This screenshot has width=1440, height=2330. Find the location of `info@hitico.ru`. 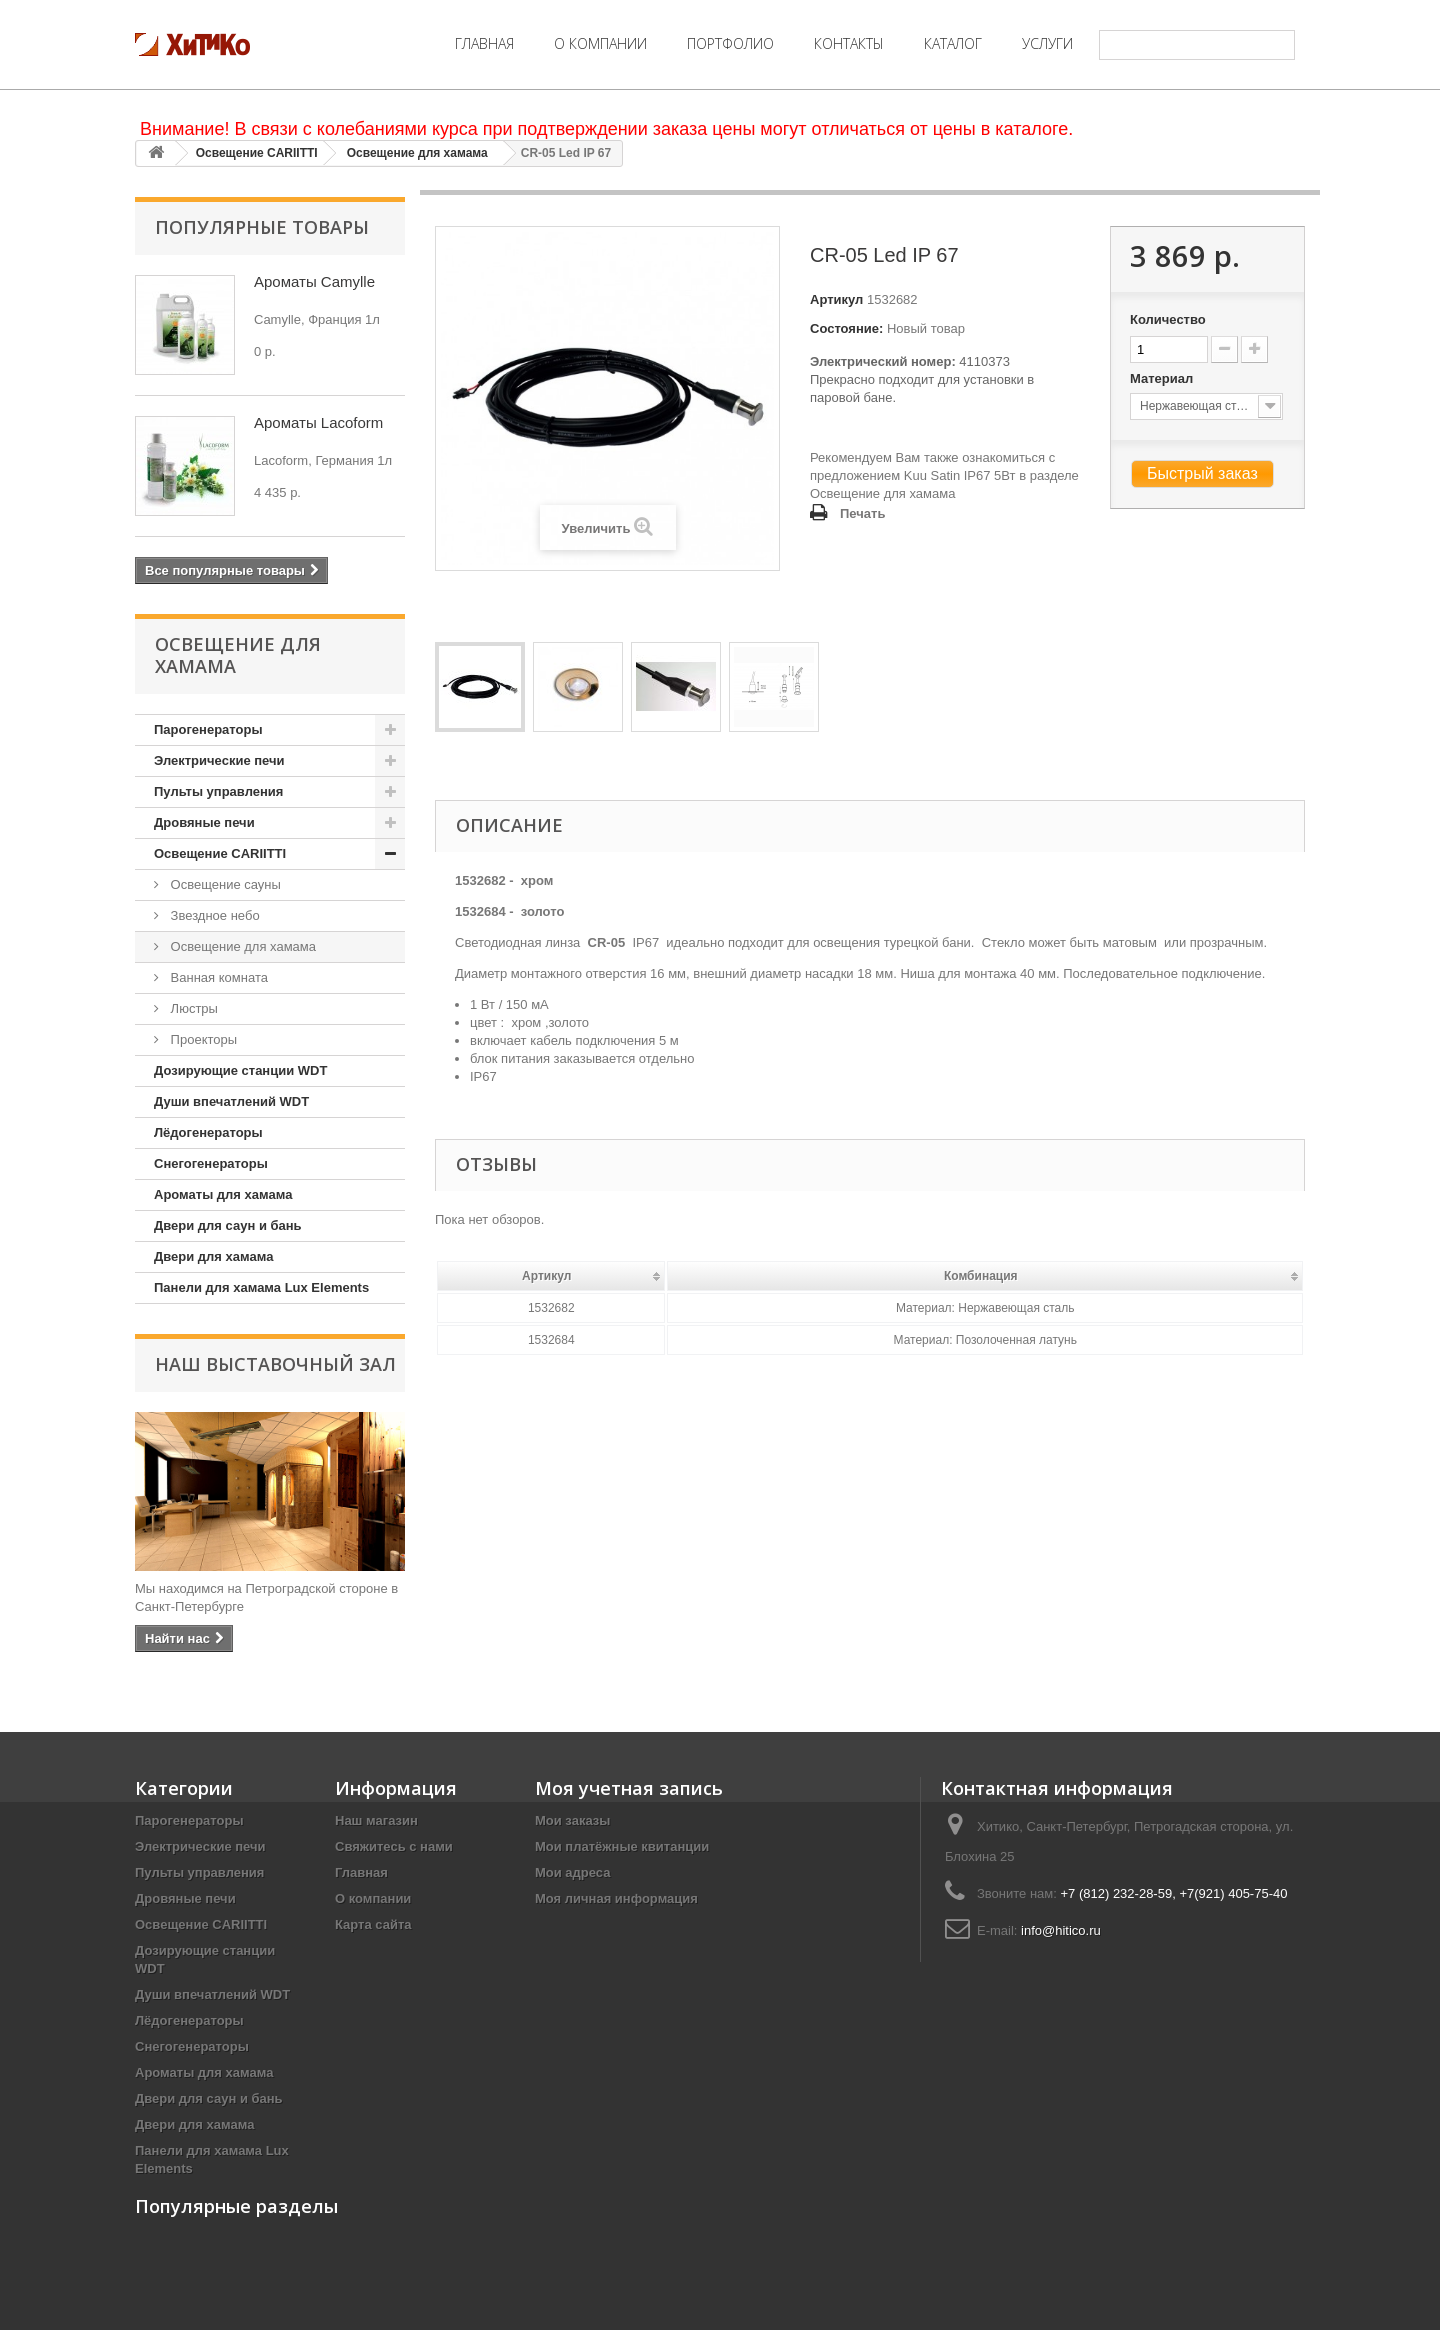

info@hitico.ru is located at coordinates (1061, 1930).